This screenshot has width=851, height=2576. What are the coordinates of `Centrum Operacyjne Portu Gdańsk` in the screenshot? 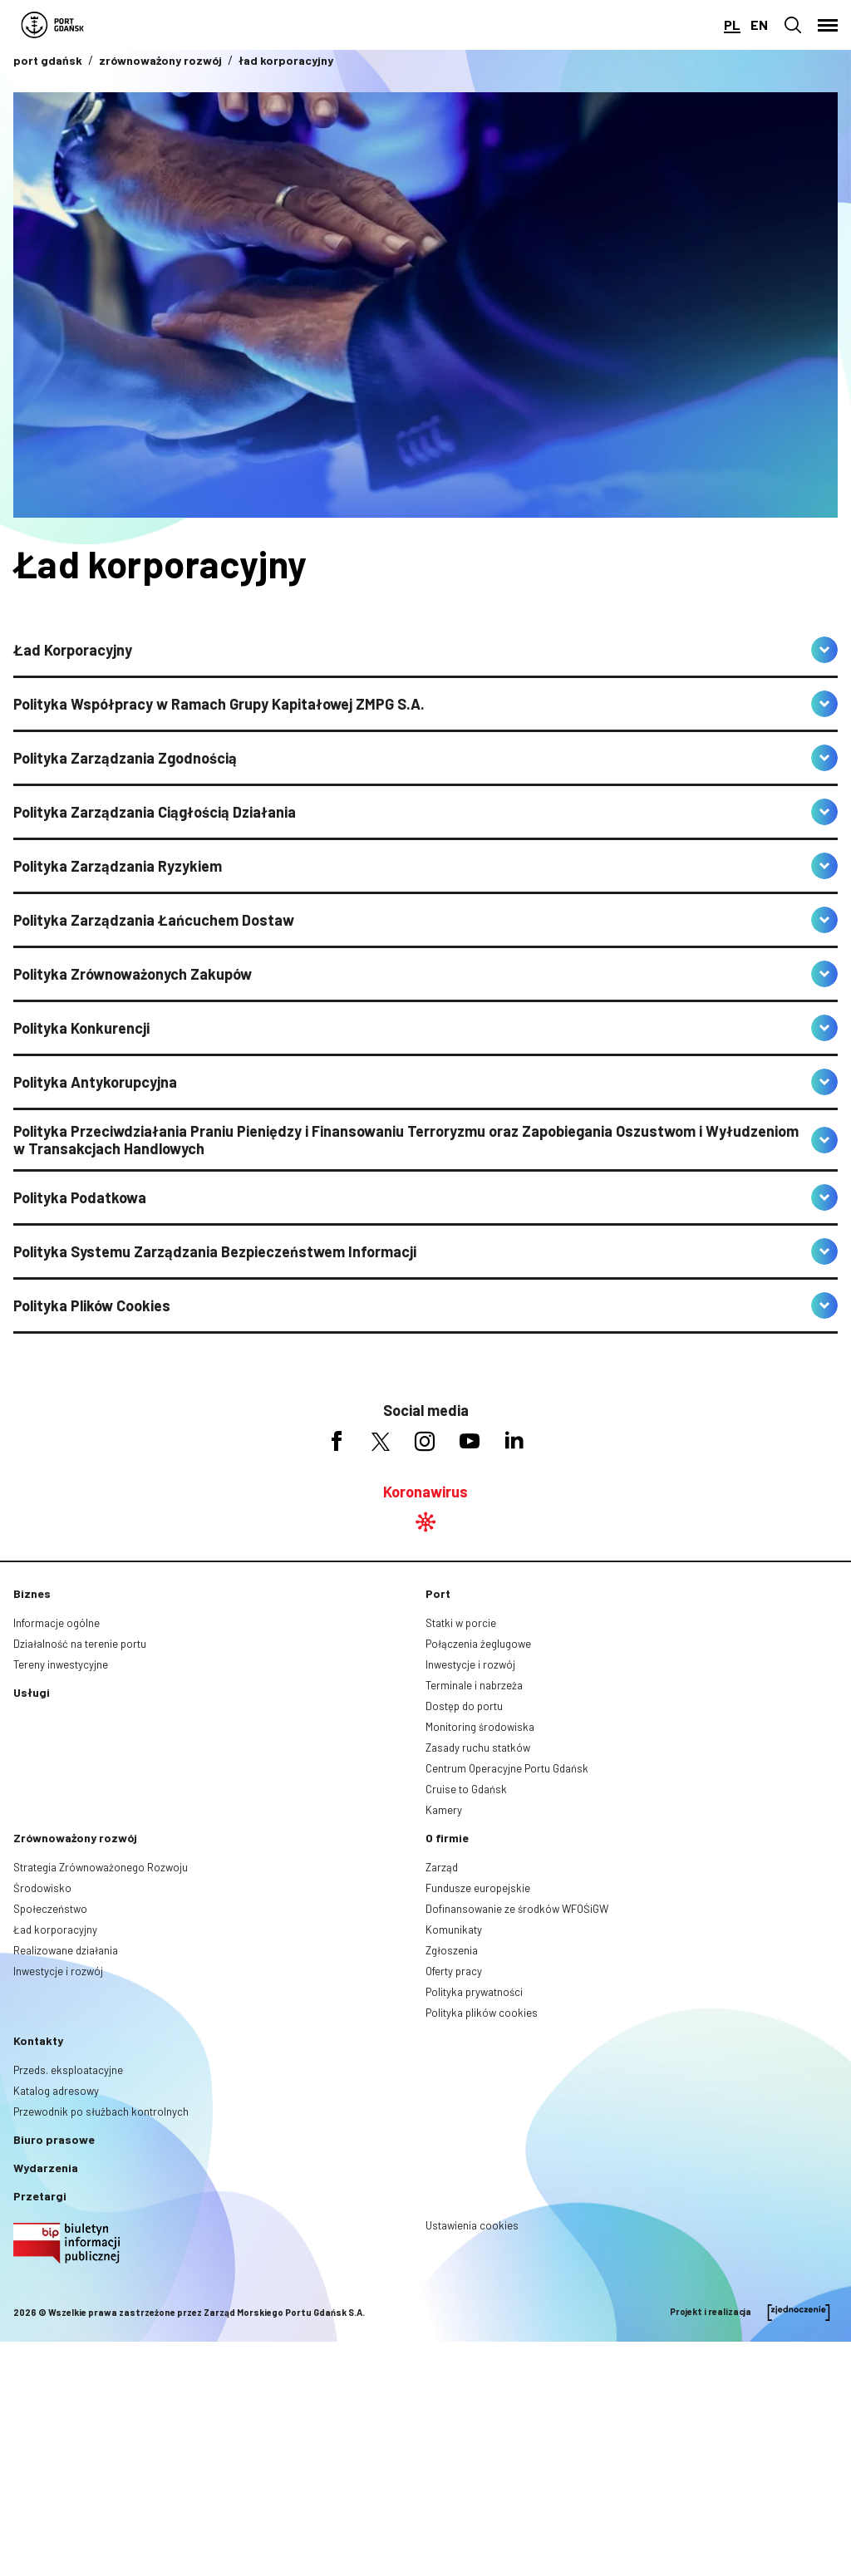 It's located at (507, 1768).